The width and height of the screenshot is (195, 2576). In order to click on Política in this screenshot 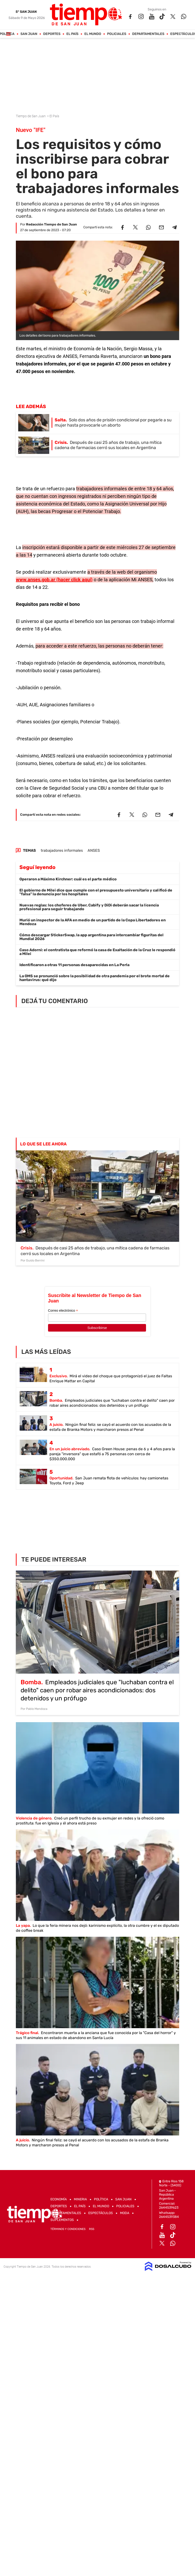, I will do `click(101, 2199)`.